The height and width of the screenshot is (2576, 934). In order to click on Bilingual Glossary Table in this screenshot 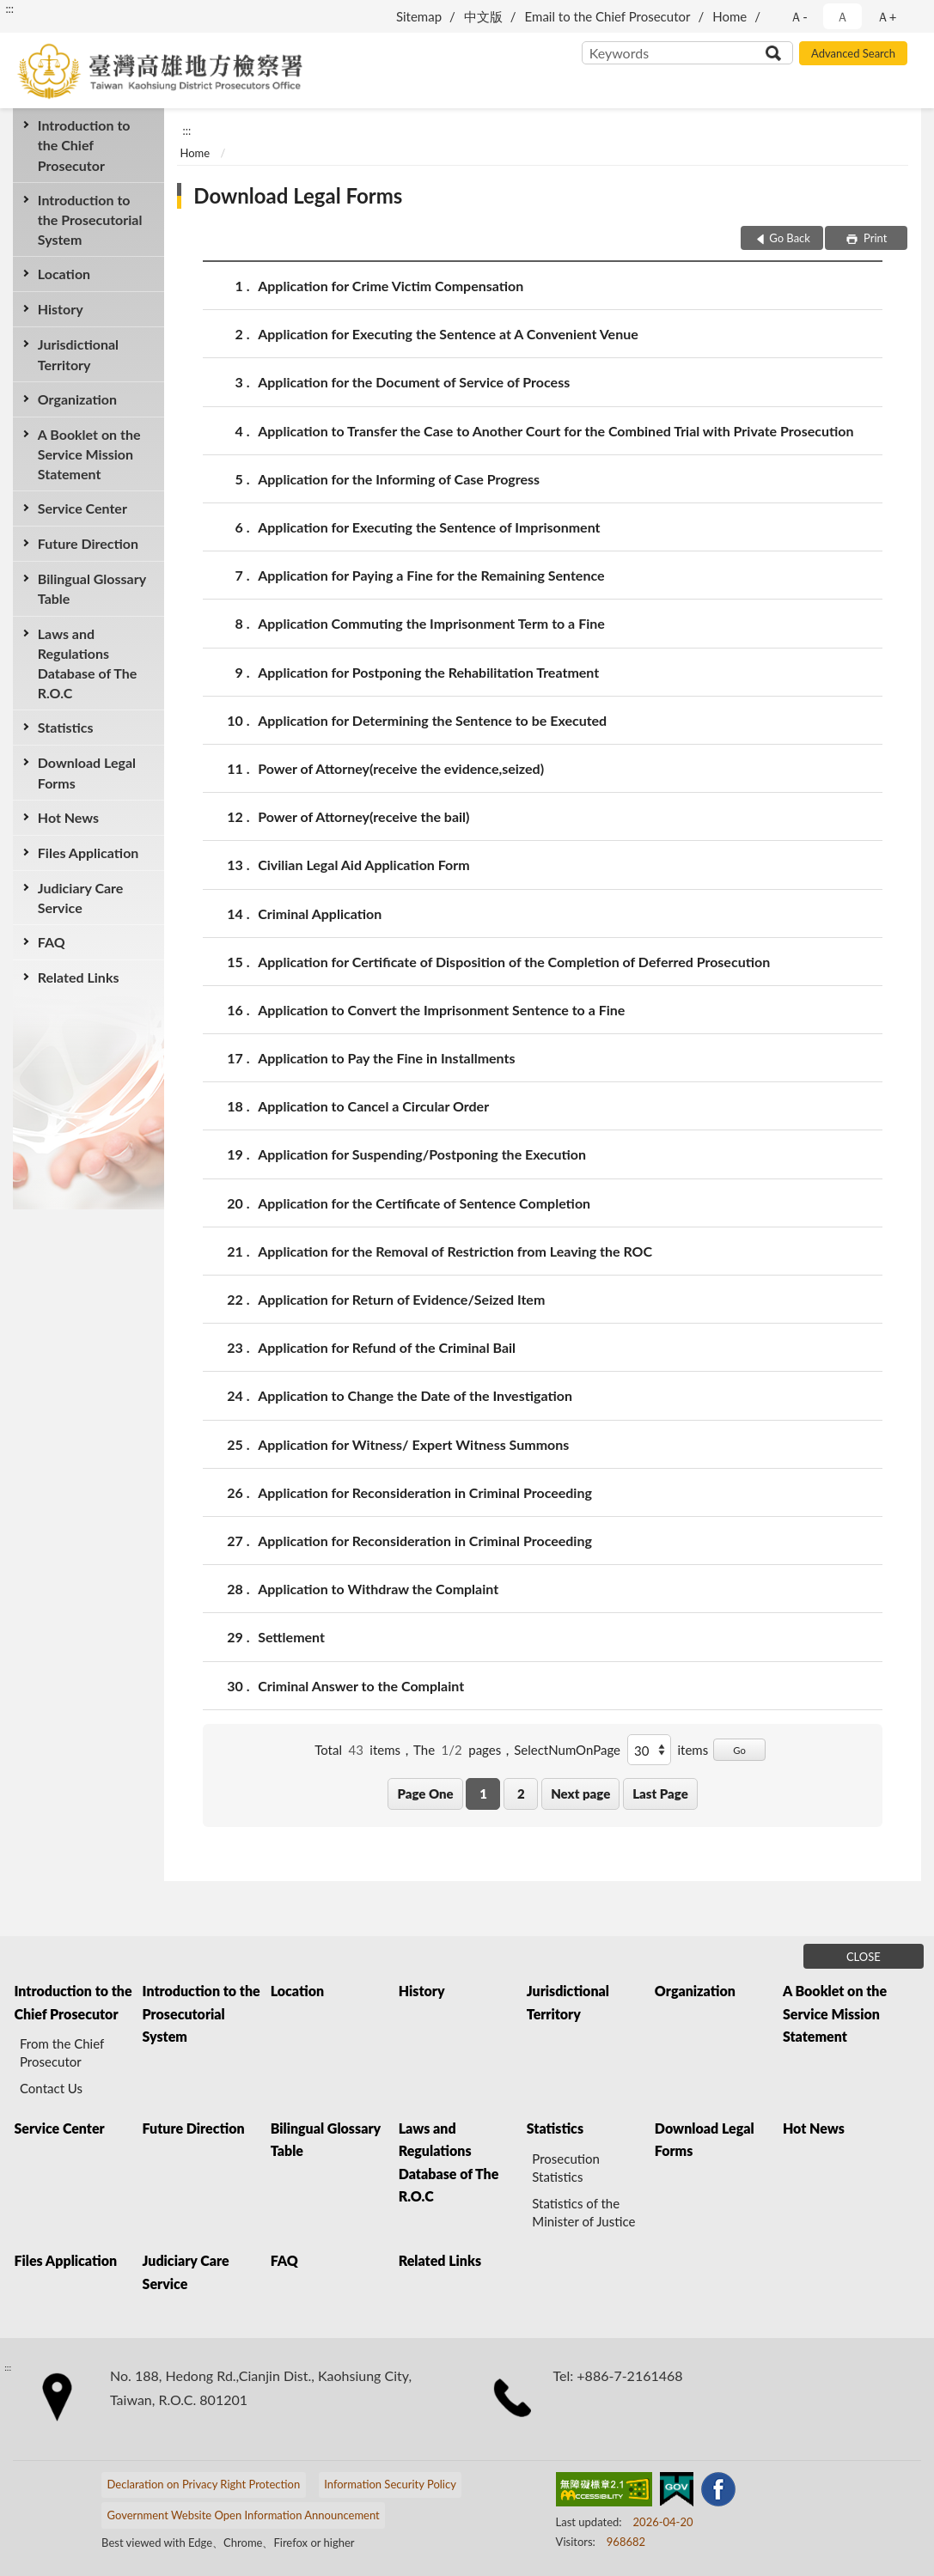, I will do `click(92, 588)`.